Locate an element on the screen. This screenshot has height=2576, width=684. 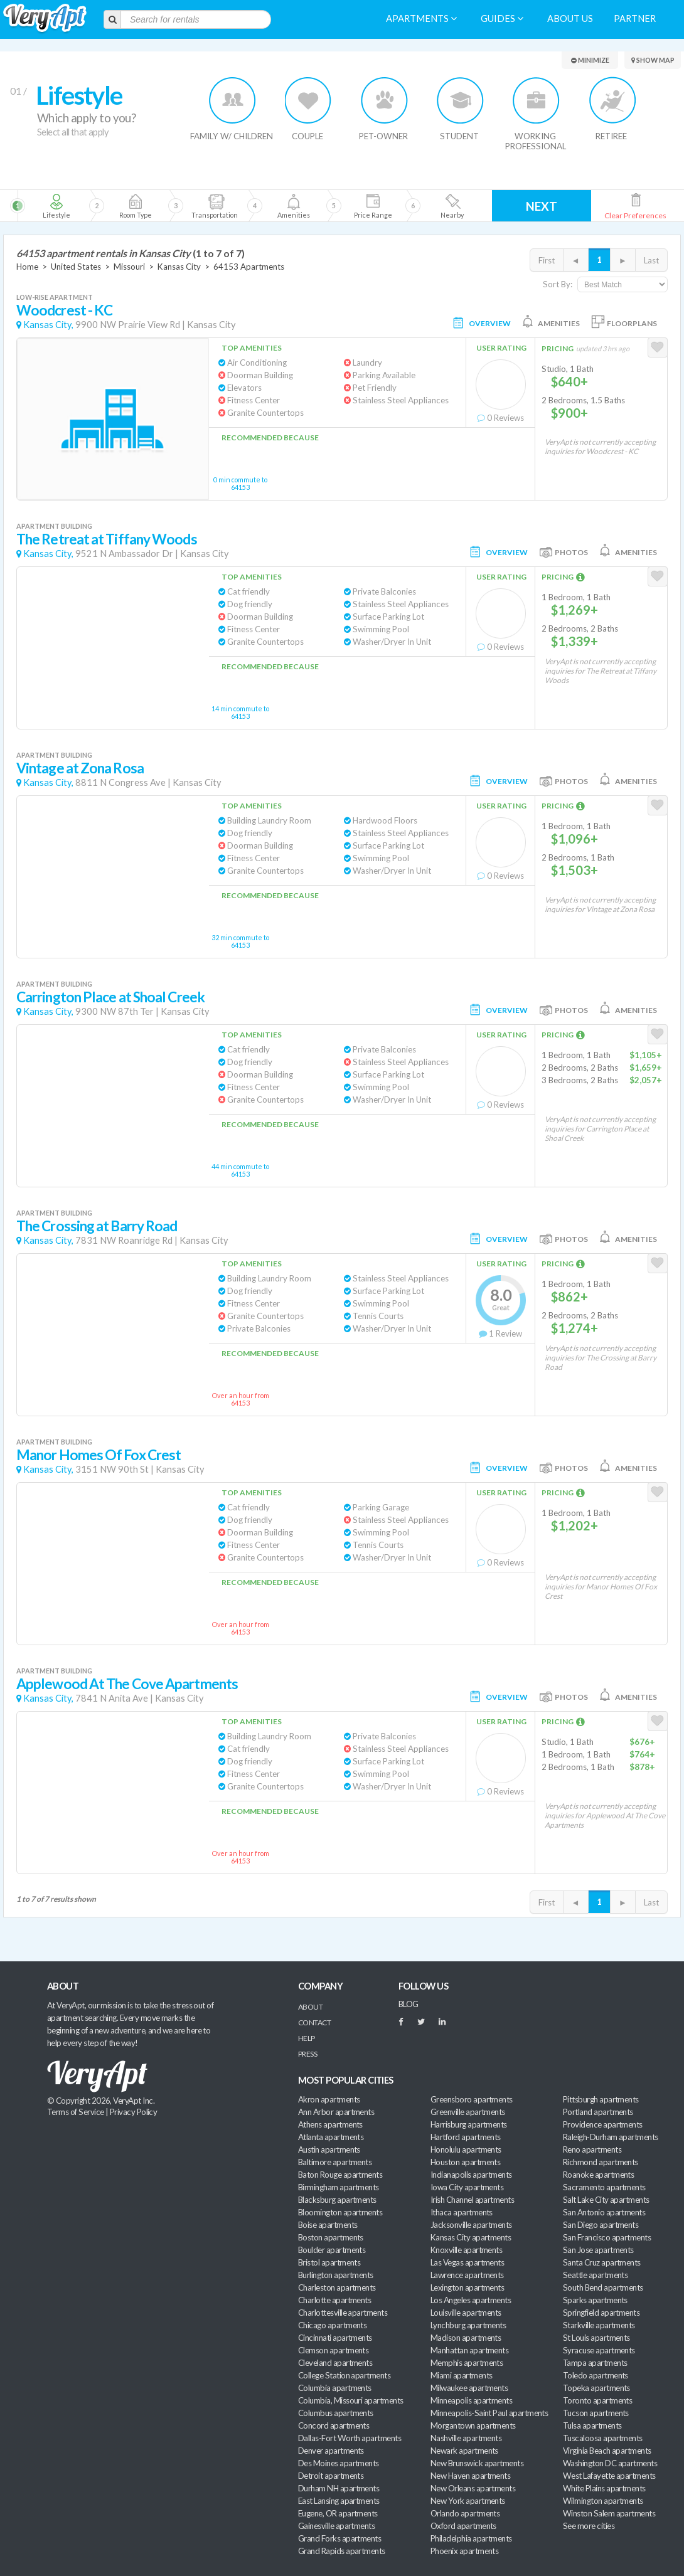
Orlando apartments is located at coordinates (465, 2513).